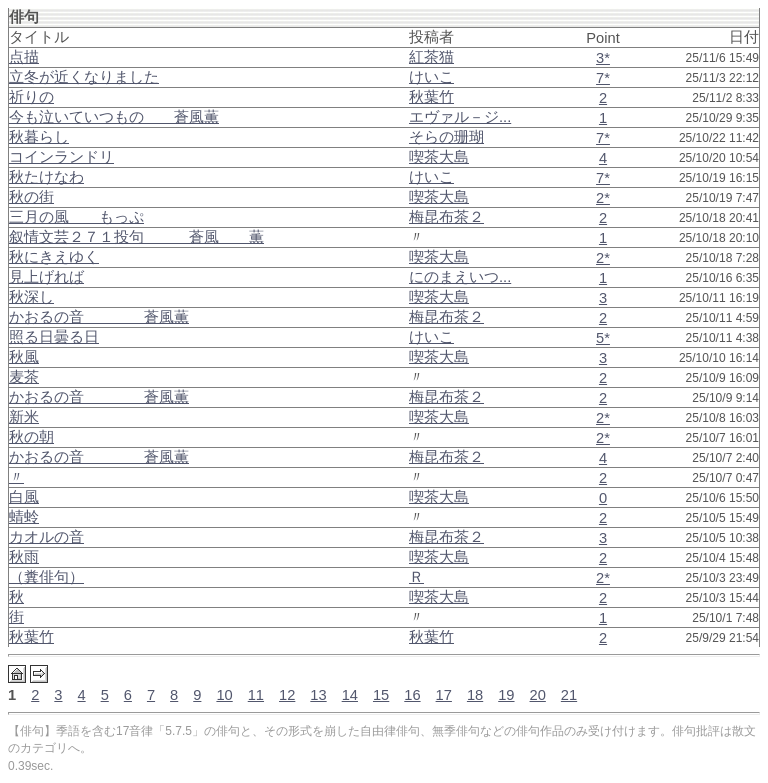 This screenshot has height=783, width=768. Describe the element at coordinates (31, 297) in the screenshot. I see `秋深し` at that location.